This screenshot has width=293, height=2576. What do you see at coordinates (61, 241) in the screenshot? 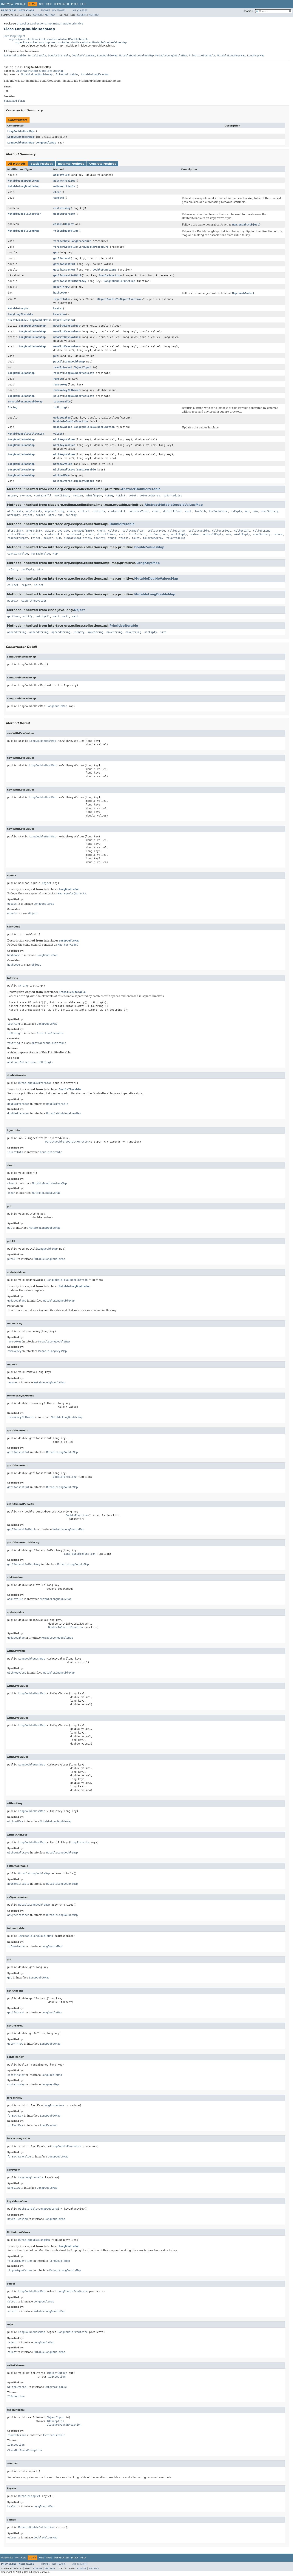
I see `forEachKey` at bounding box center [61, 241].